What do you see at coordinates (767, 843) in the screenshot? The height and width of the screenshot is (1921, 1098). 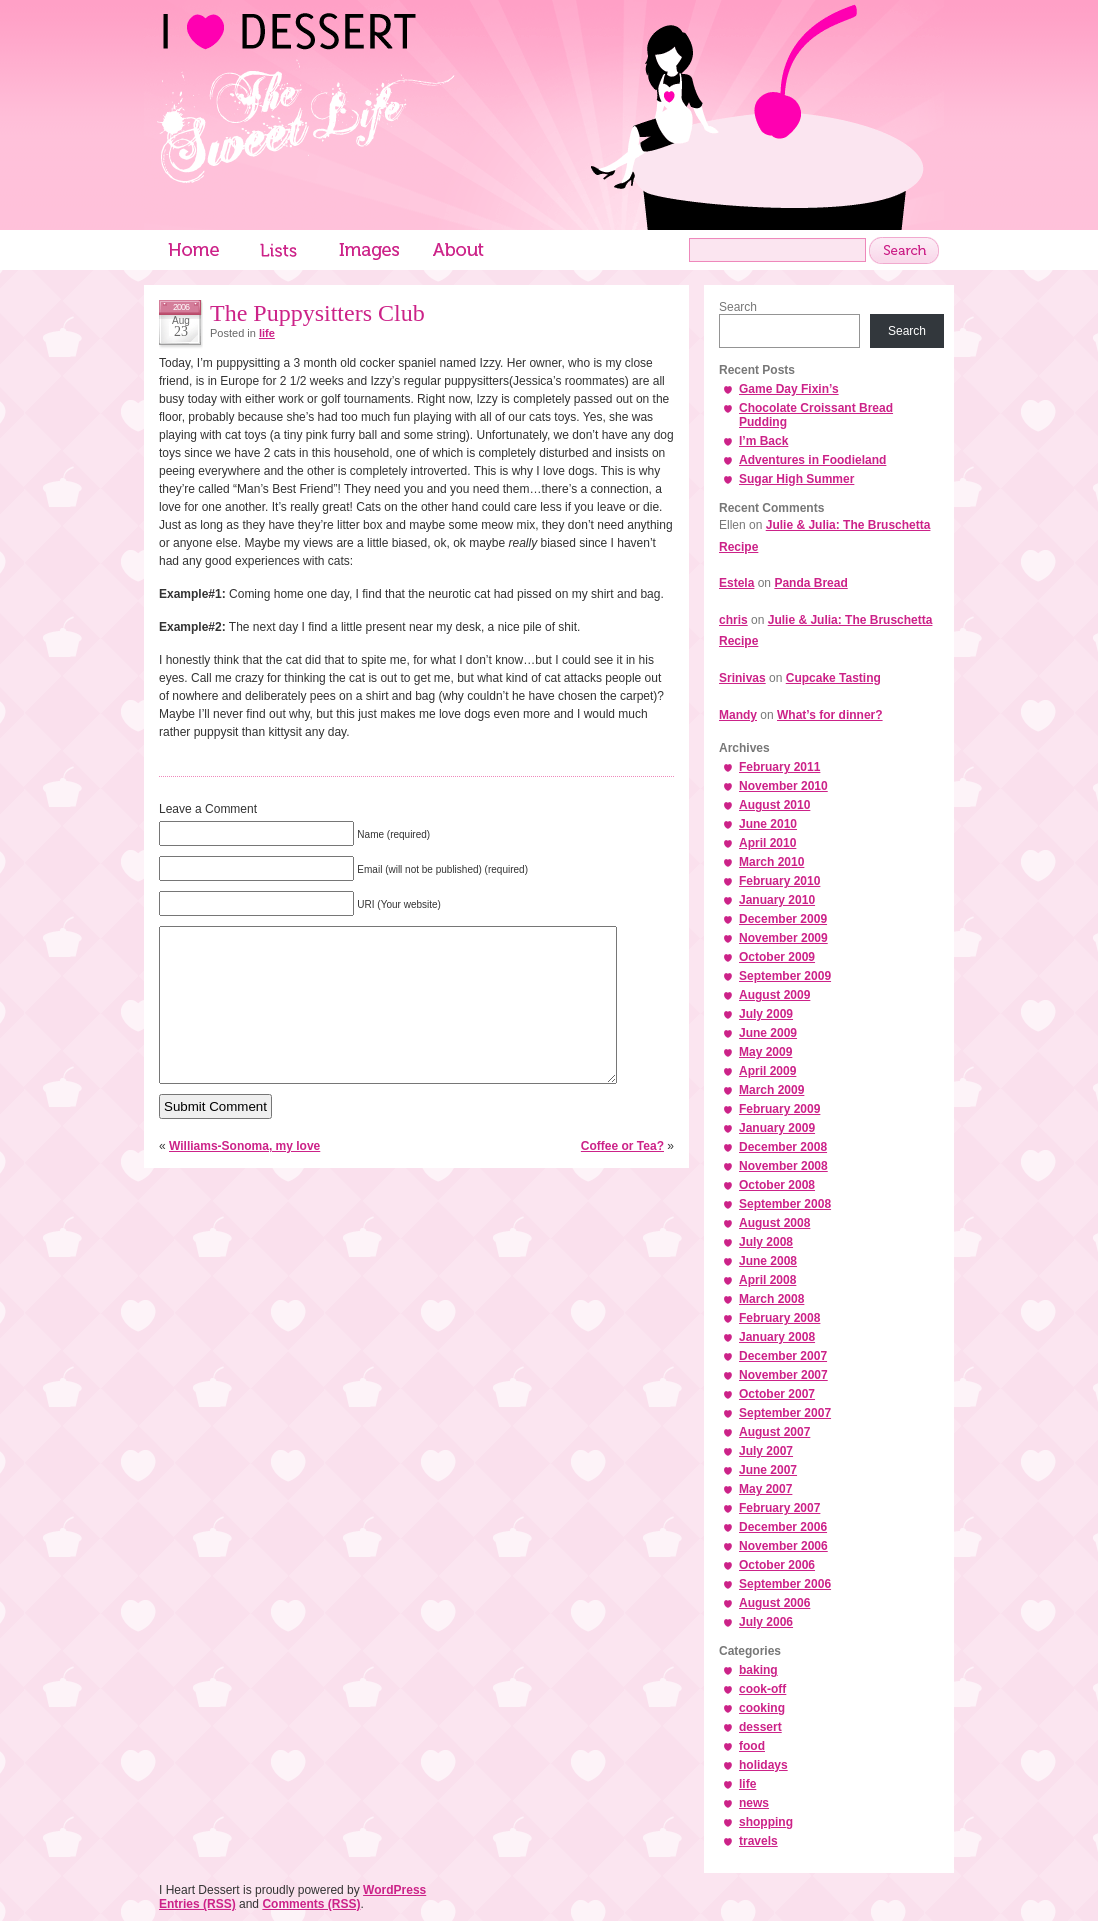 I see `April 2010` at bounding box center [767, 843].